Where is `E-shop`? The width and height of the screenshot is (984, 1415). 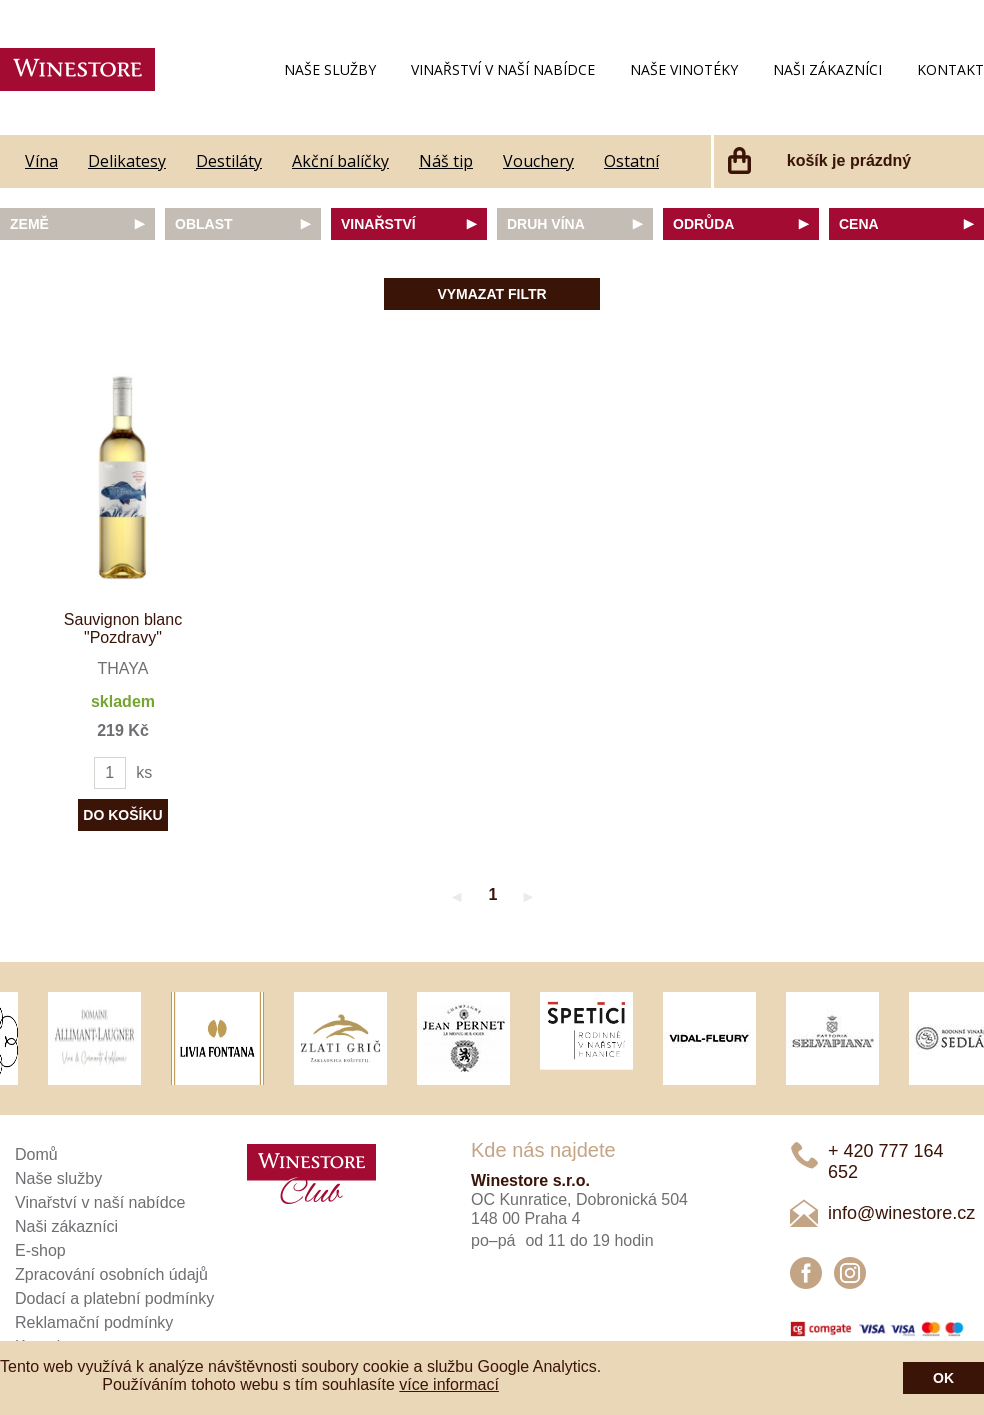
E-shop is located at coordinates (40, 1250).